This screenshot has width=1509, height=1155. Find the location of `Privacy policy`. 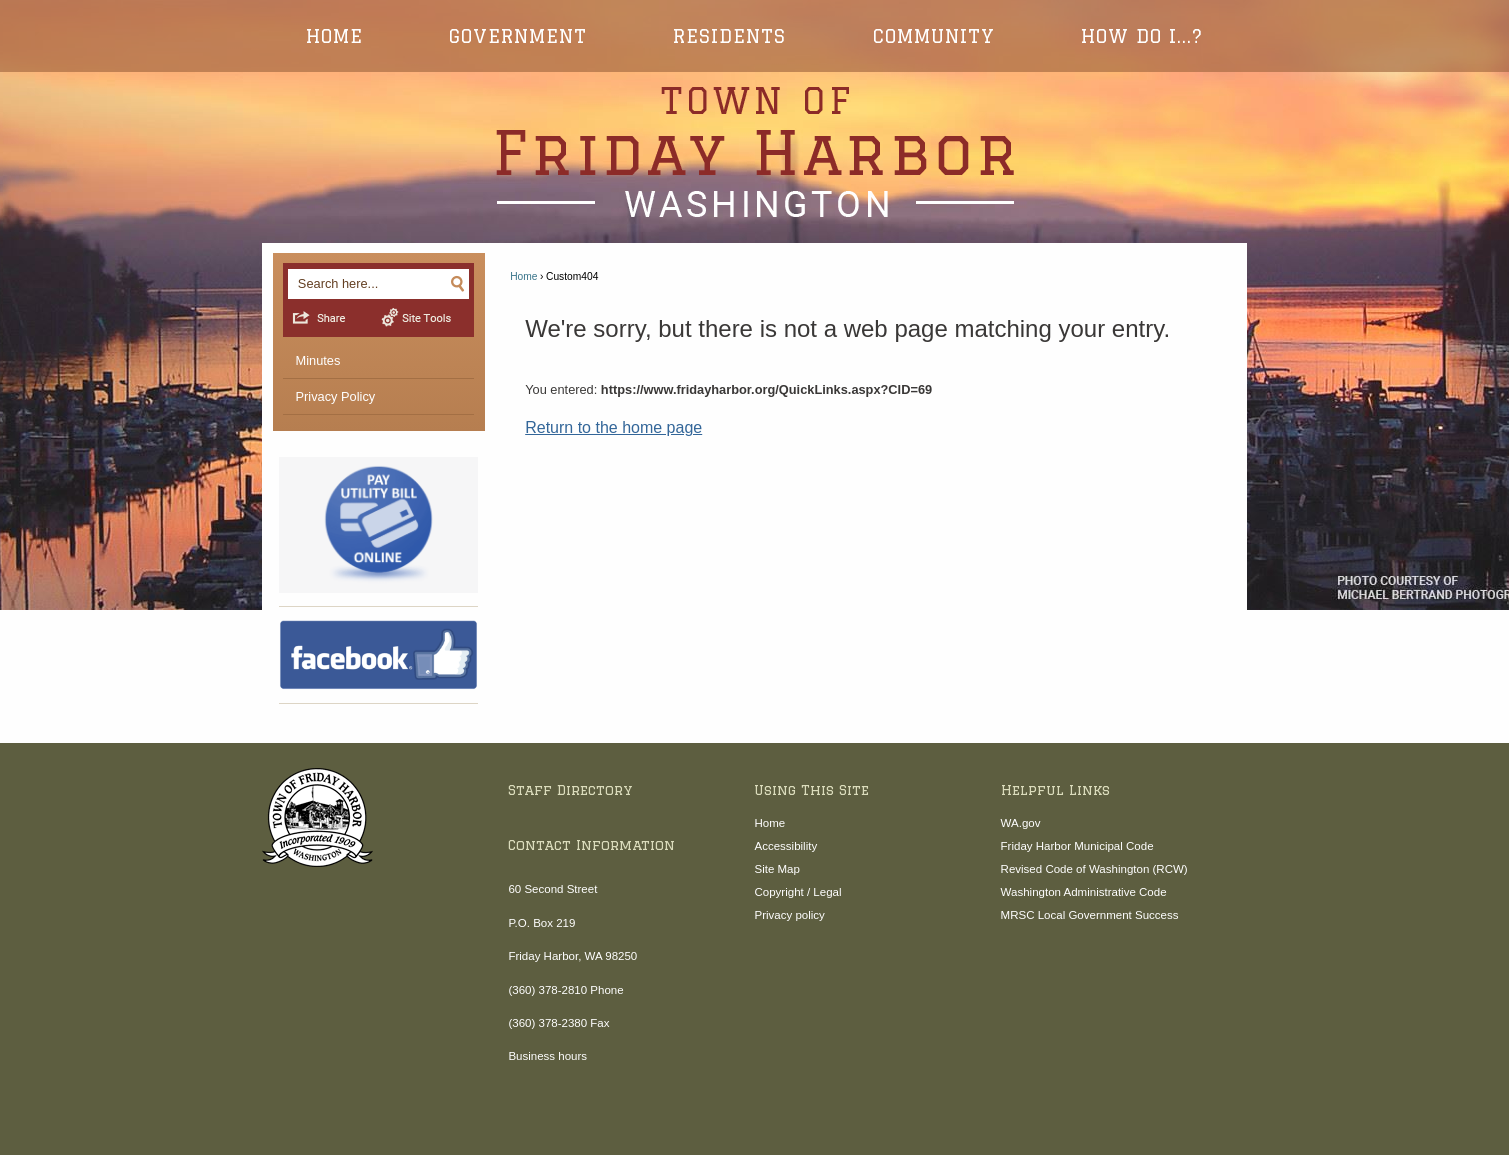

Privacy policy is located at coordinates (789, 915).